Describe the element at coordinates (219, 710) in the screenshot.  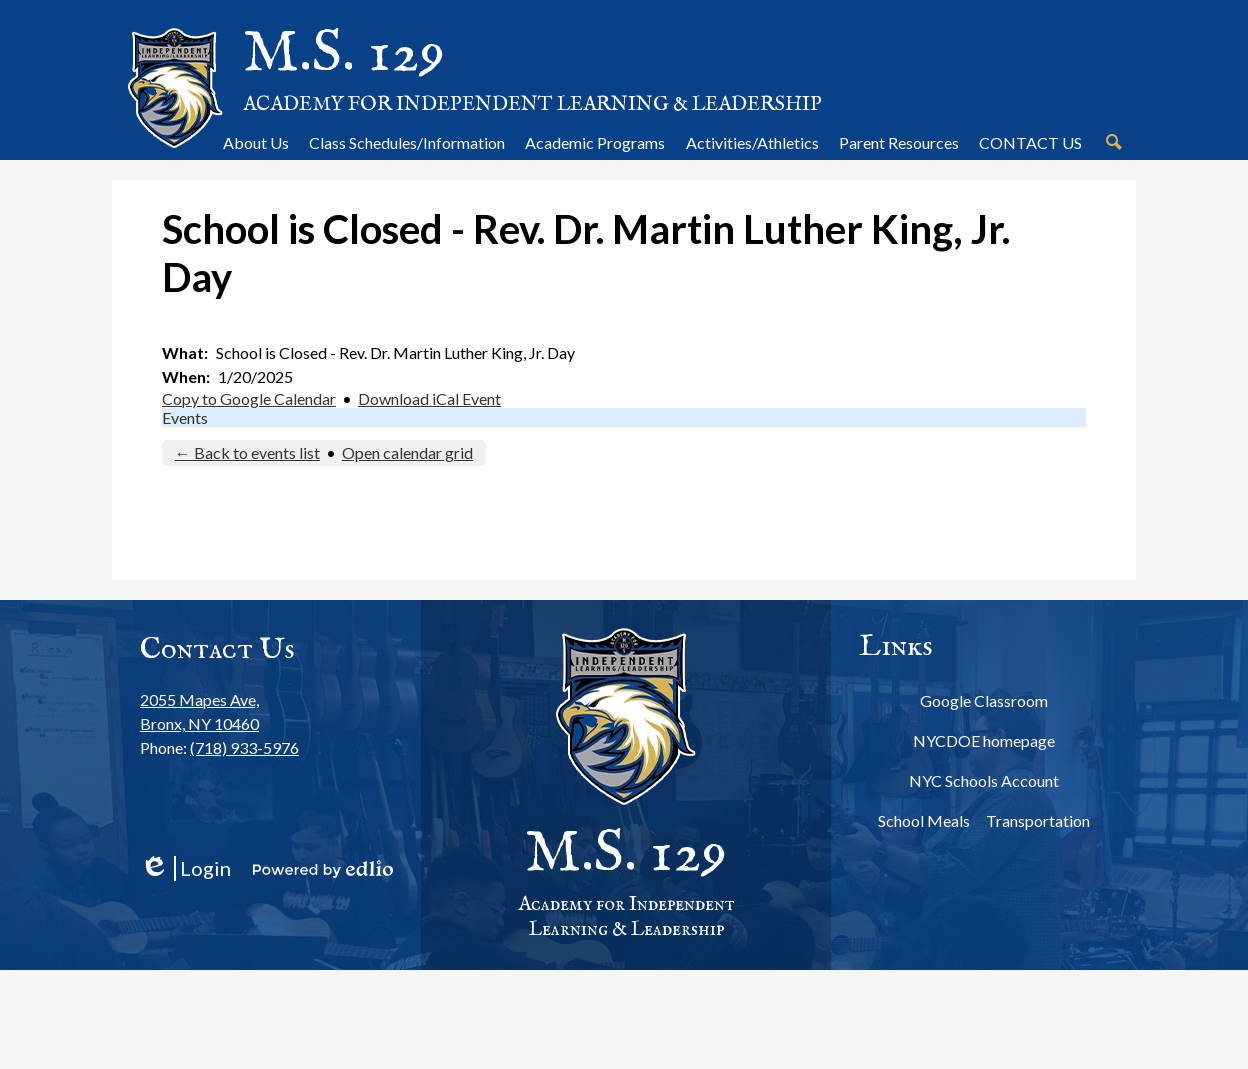
I see `Bronx, NY 10460` at that location.